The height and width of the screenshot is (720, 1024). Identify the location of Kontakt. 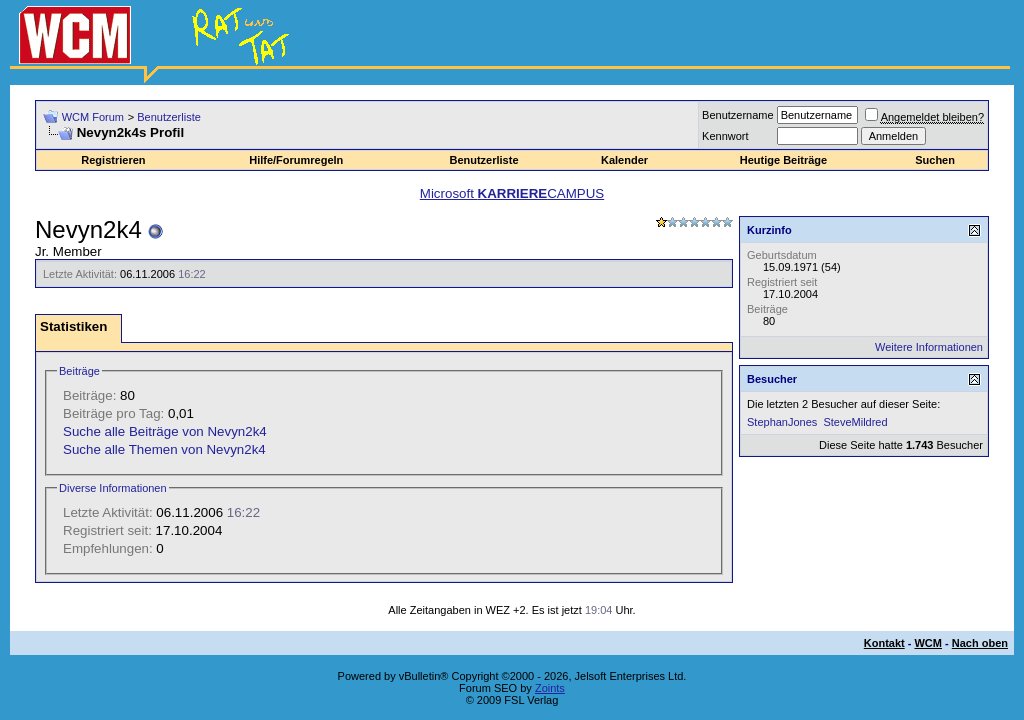
(884, 643).